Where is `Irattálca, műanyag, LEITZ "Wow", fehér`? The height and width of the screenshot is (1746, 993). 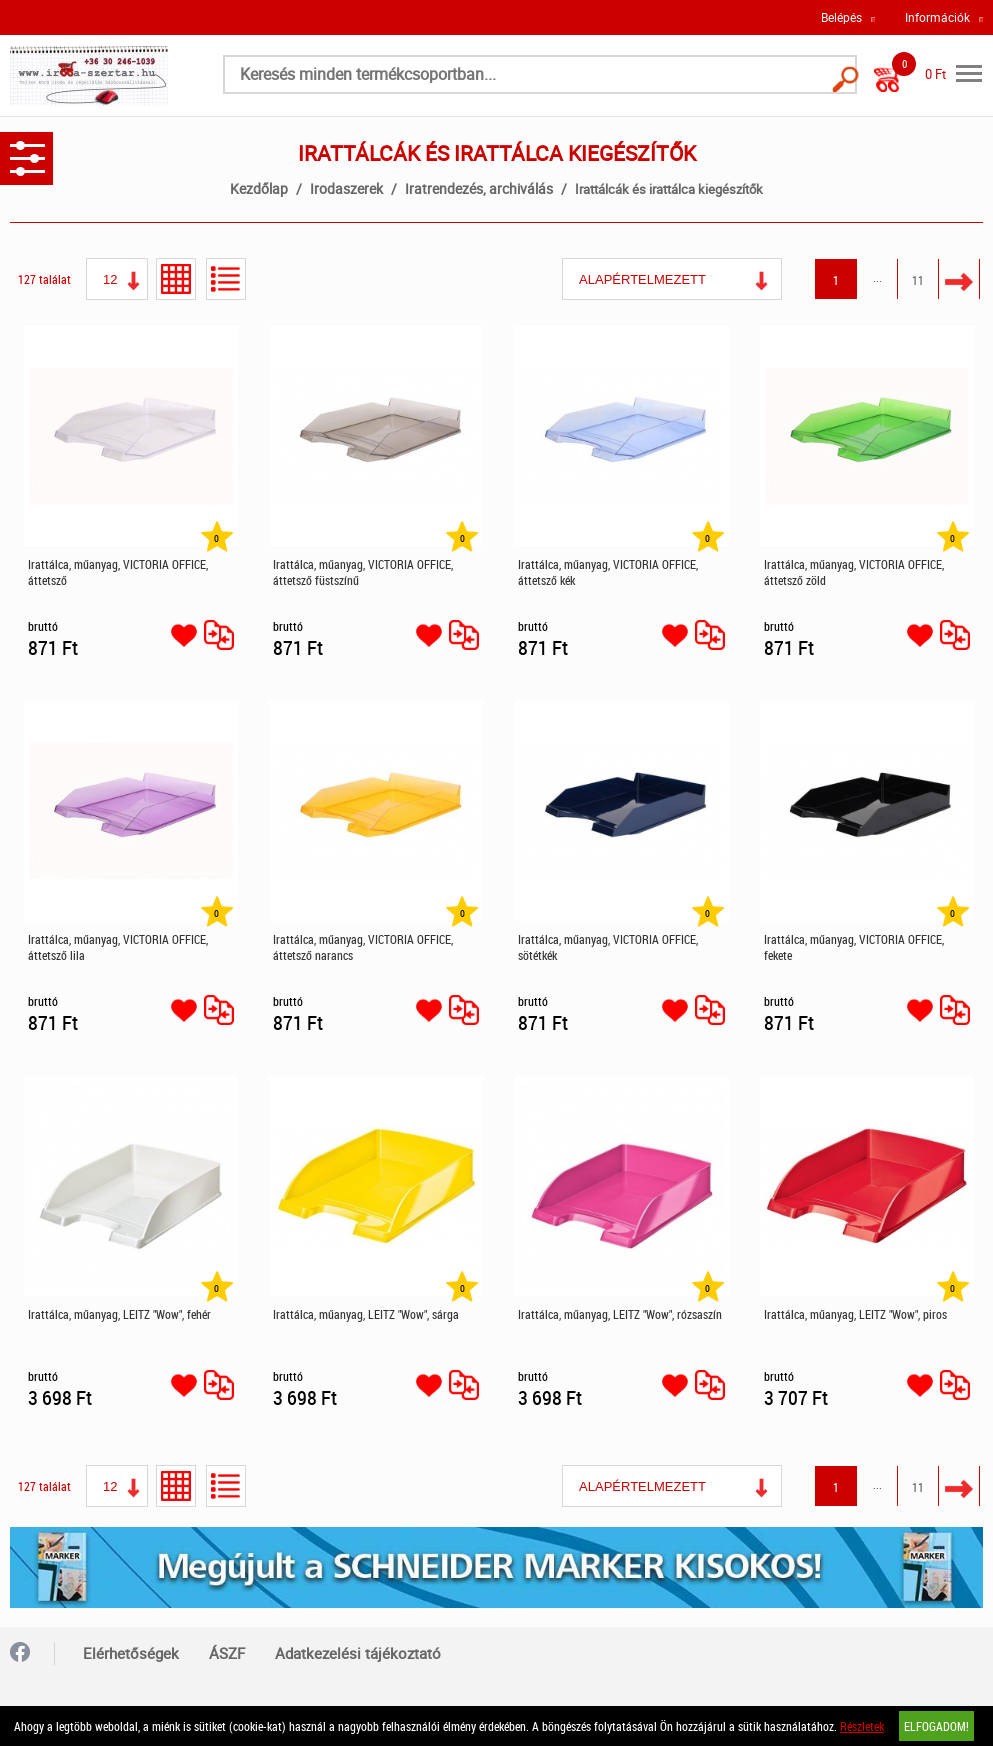 Irattálca, műanyag, LEITZ "Wow", fehér is located at coordinates (119, 1314).